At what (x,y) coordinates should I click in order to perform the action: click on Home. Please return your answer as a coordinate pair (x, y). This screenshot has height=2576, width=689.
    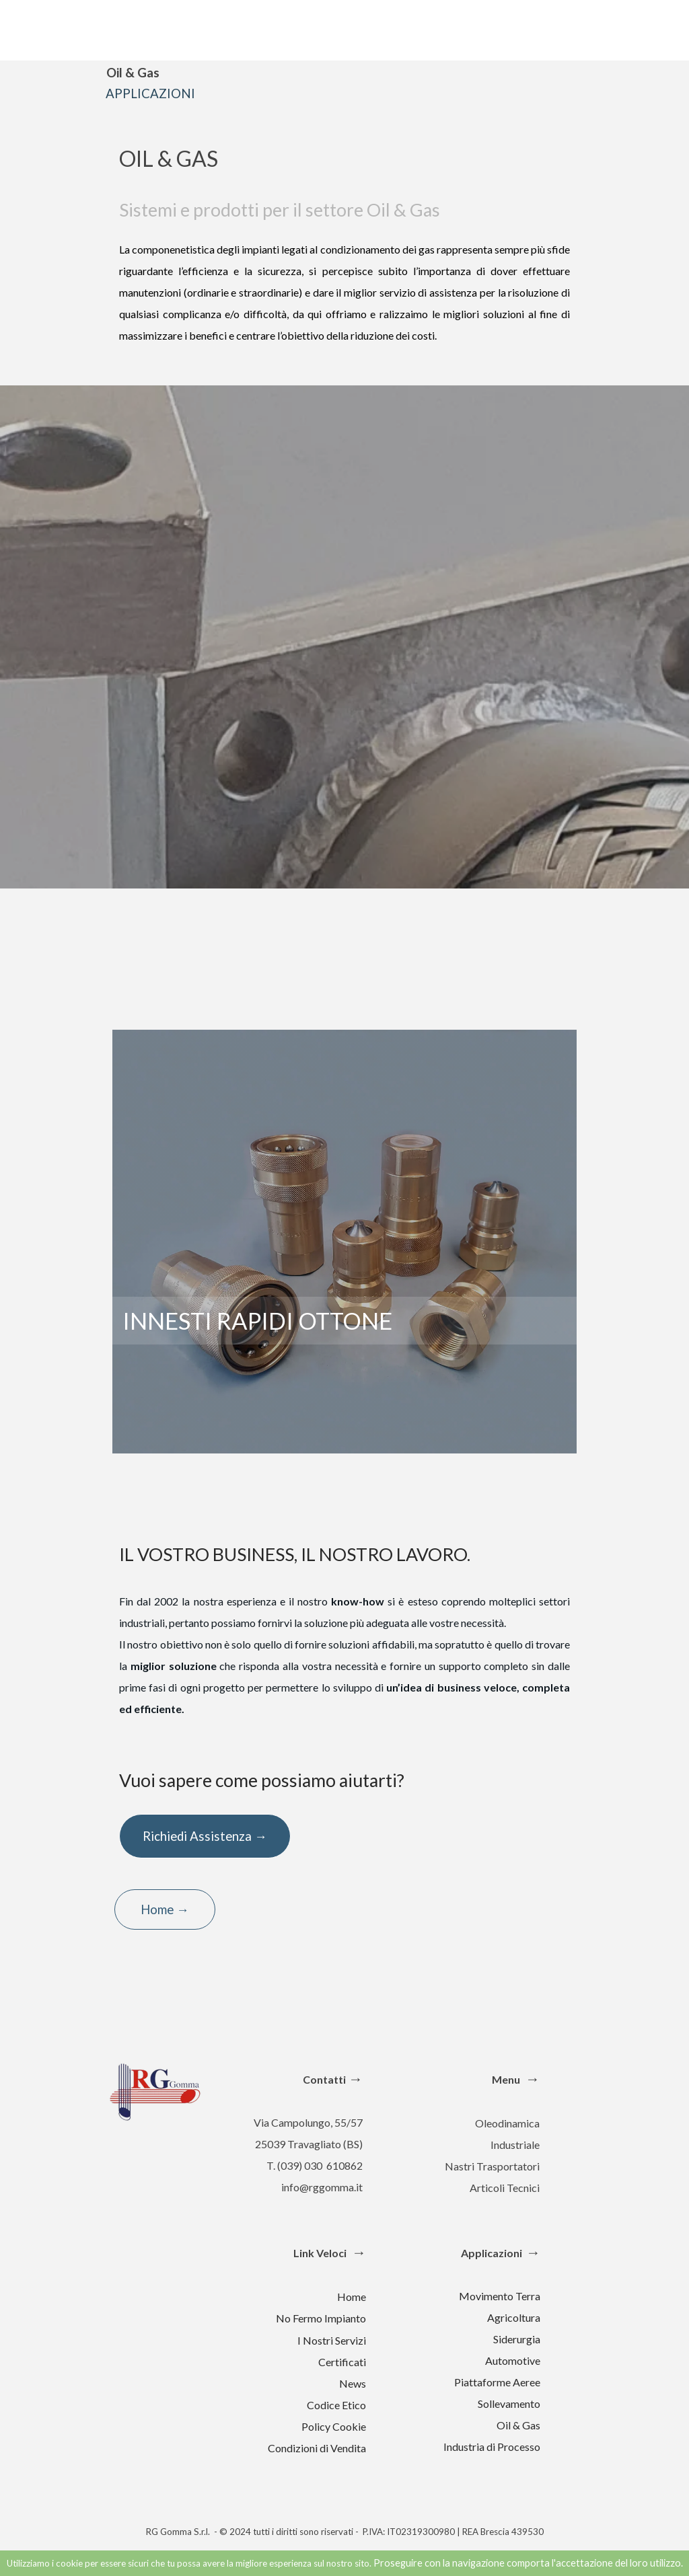
    Looking at the image, I should click on (351, 2296).